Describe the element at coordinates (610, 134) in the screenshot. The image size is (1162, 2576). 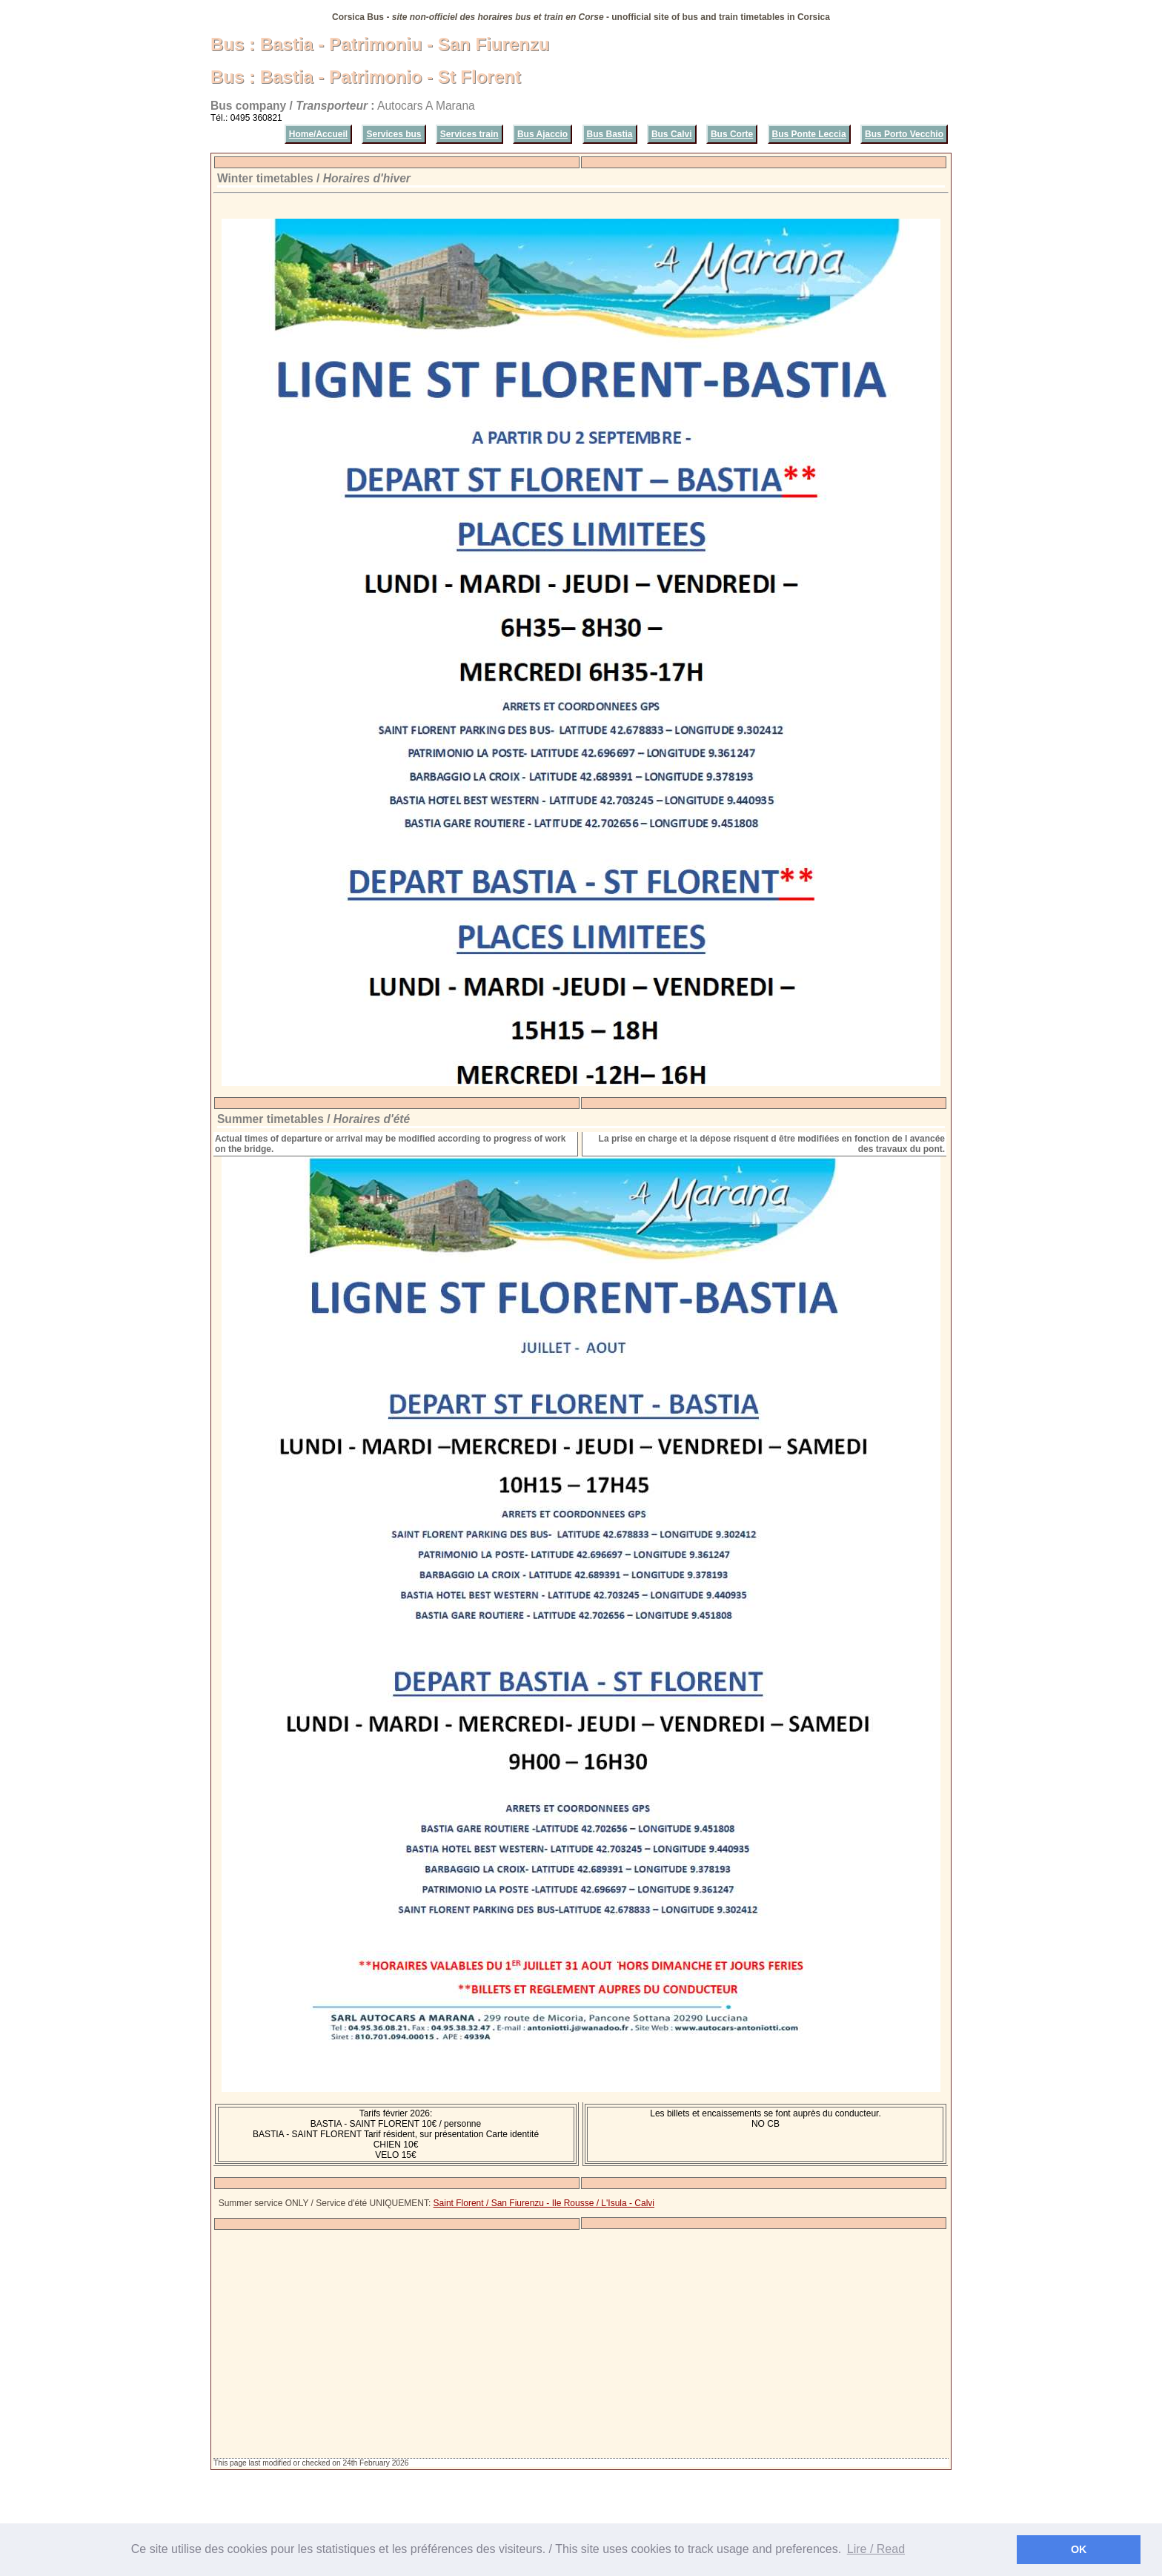
I see `Bus Bastia` at that location.